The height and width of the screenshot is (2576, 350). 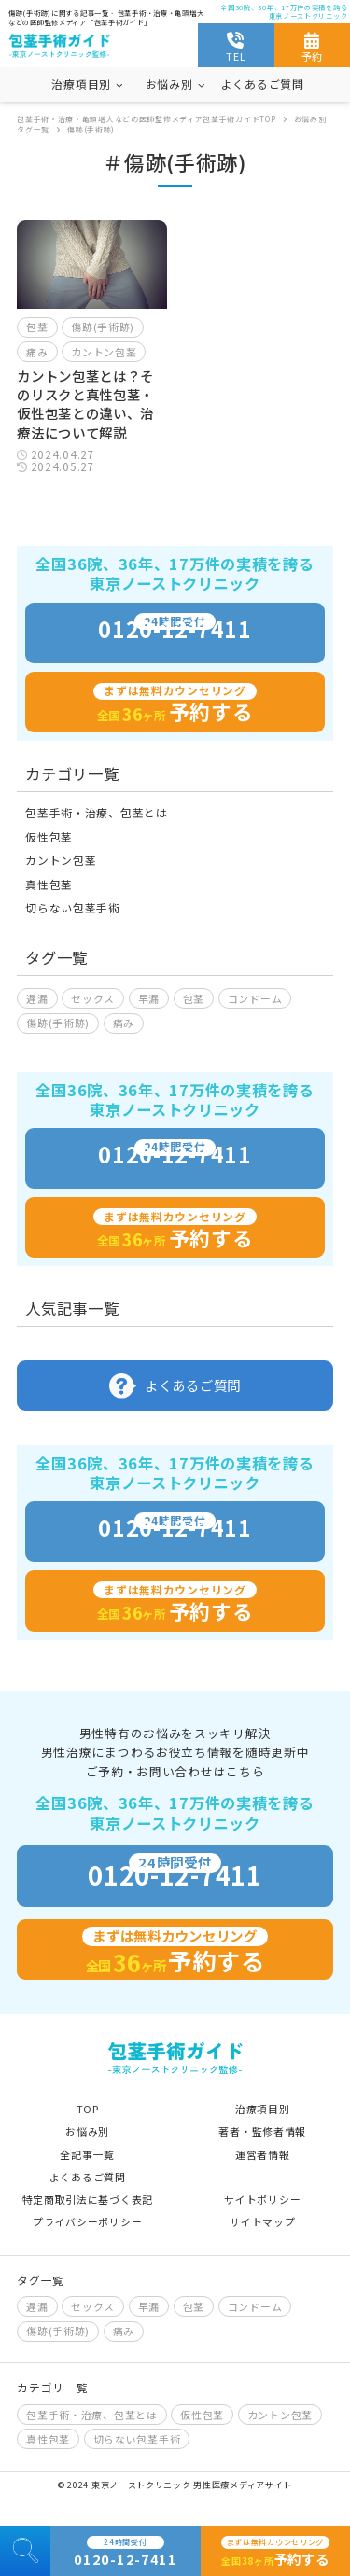 What do you see at coordinates (262, 2221) in the screenshot?
I see `サイトマップ` at bounding box center [262, 2221].